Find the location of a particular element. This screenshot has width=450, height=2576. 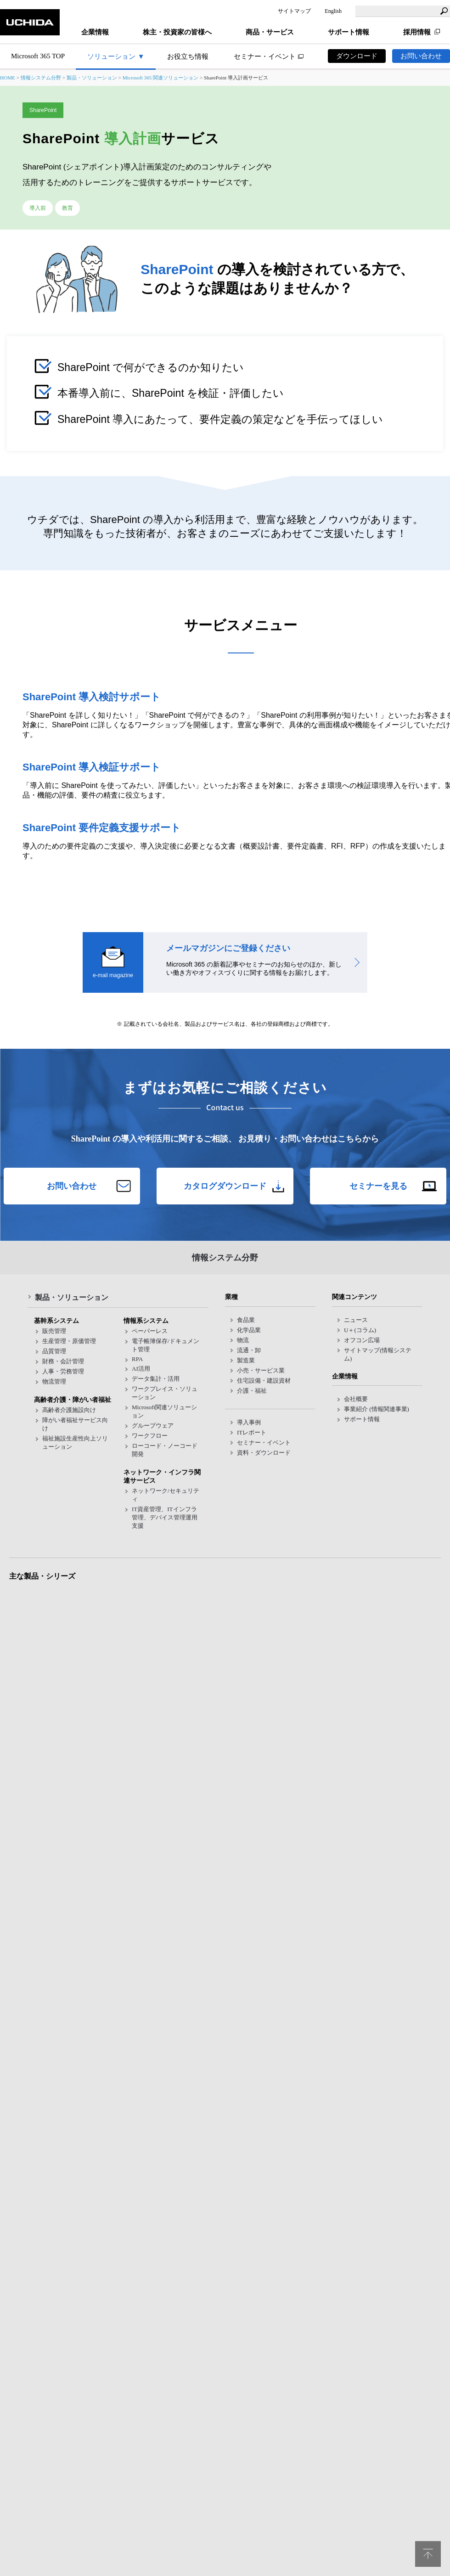

物流 is located at coordinates (243, 1340).